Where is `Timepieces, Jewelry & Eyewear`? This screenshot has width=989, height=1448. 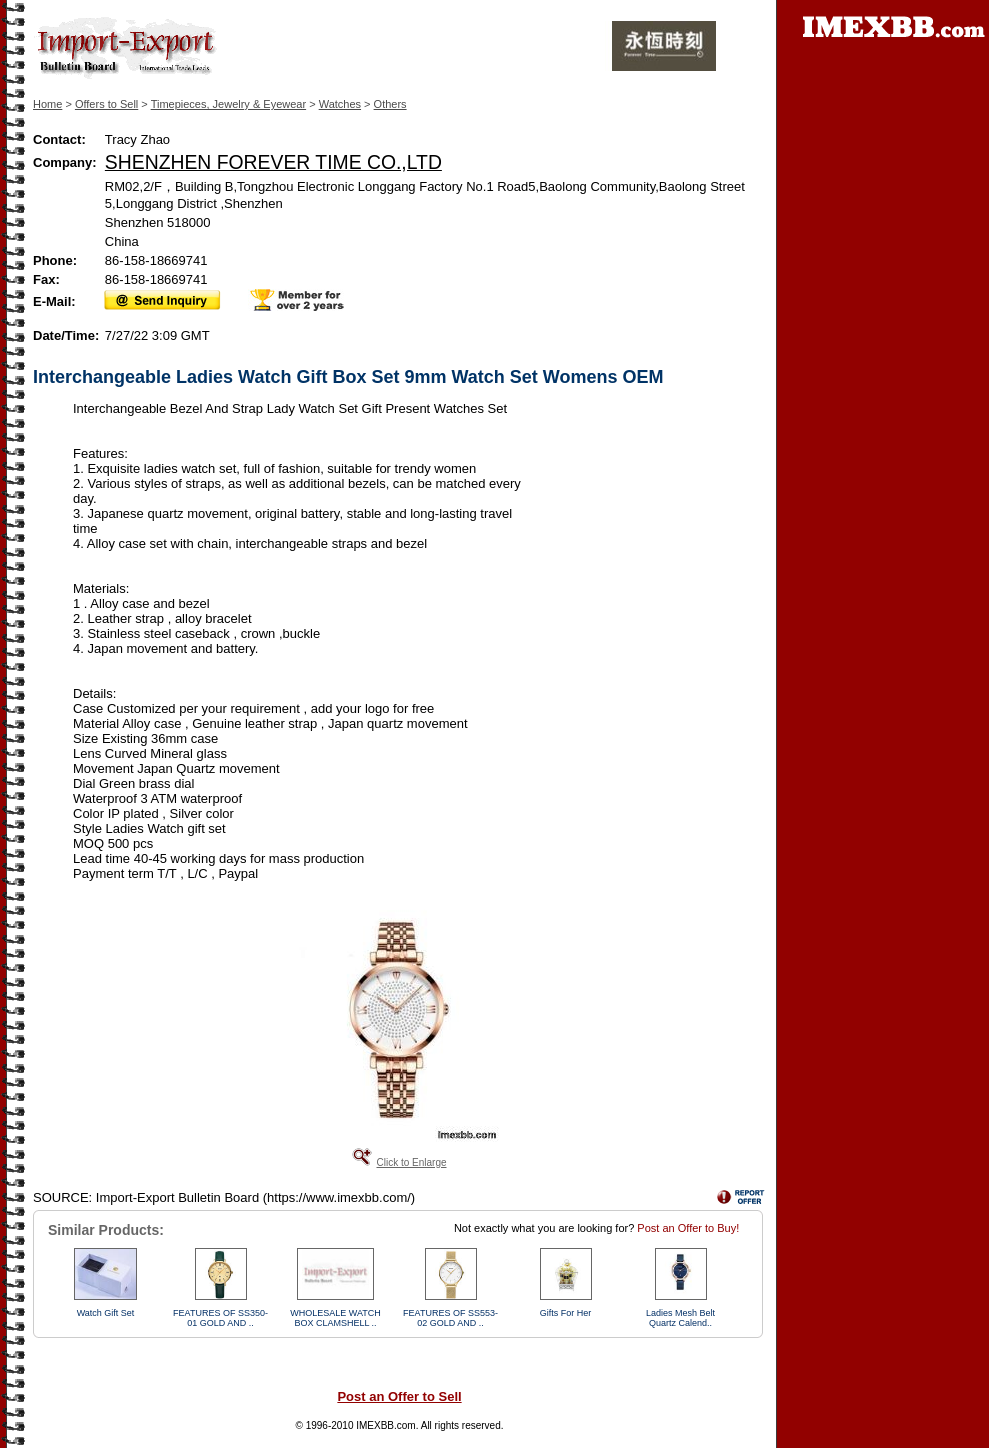 Timepieces, Jewelry & Eyewear is located at coordinates (228, 104).